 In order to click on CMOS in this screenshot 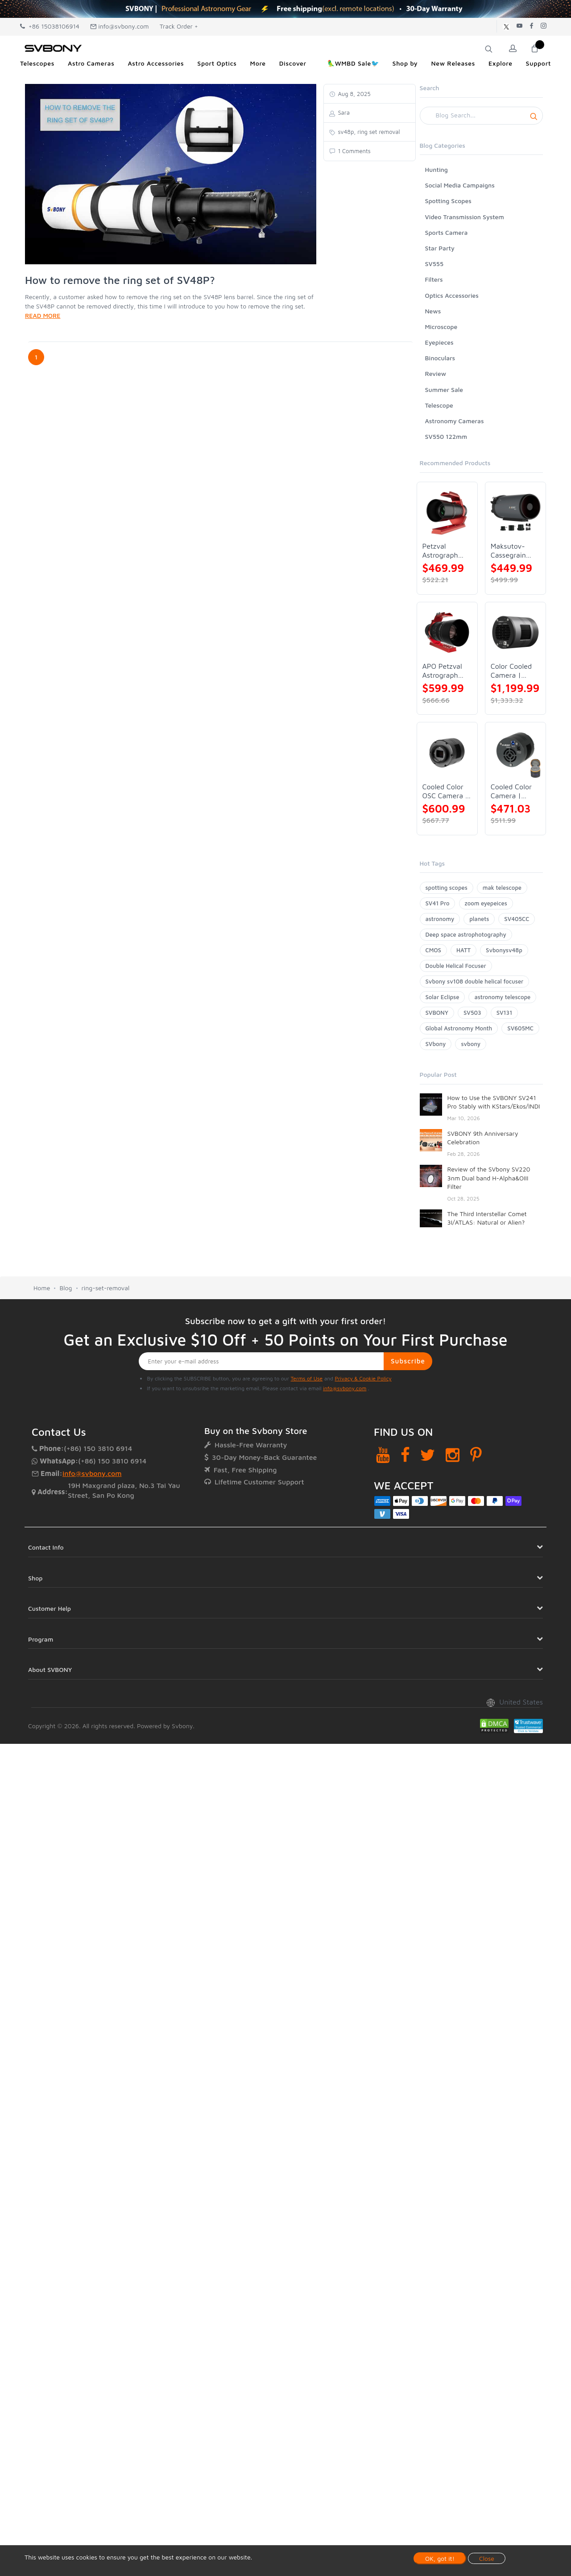, I will do `click(433, 950)`.